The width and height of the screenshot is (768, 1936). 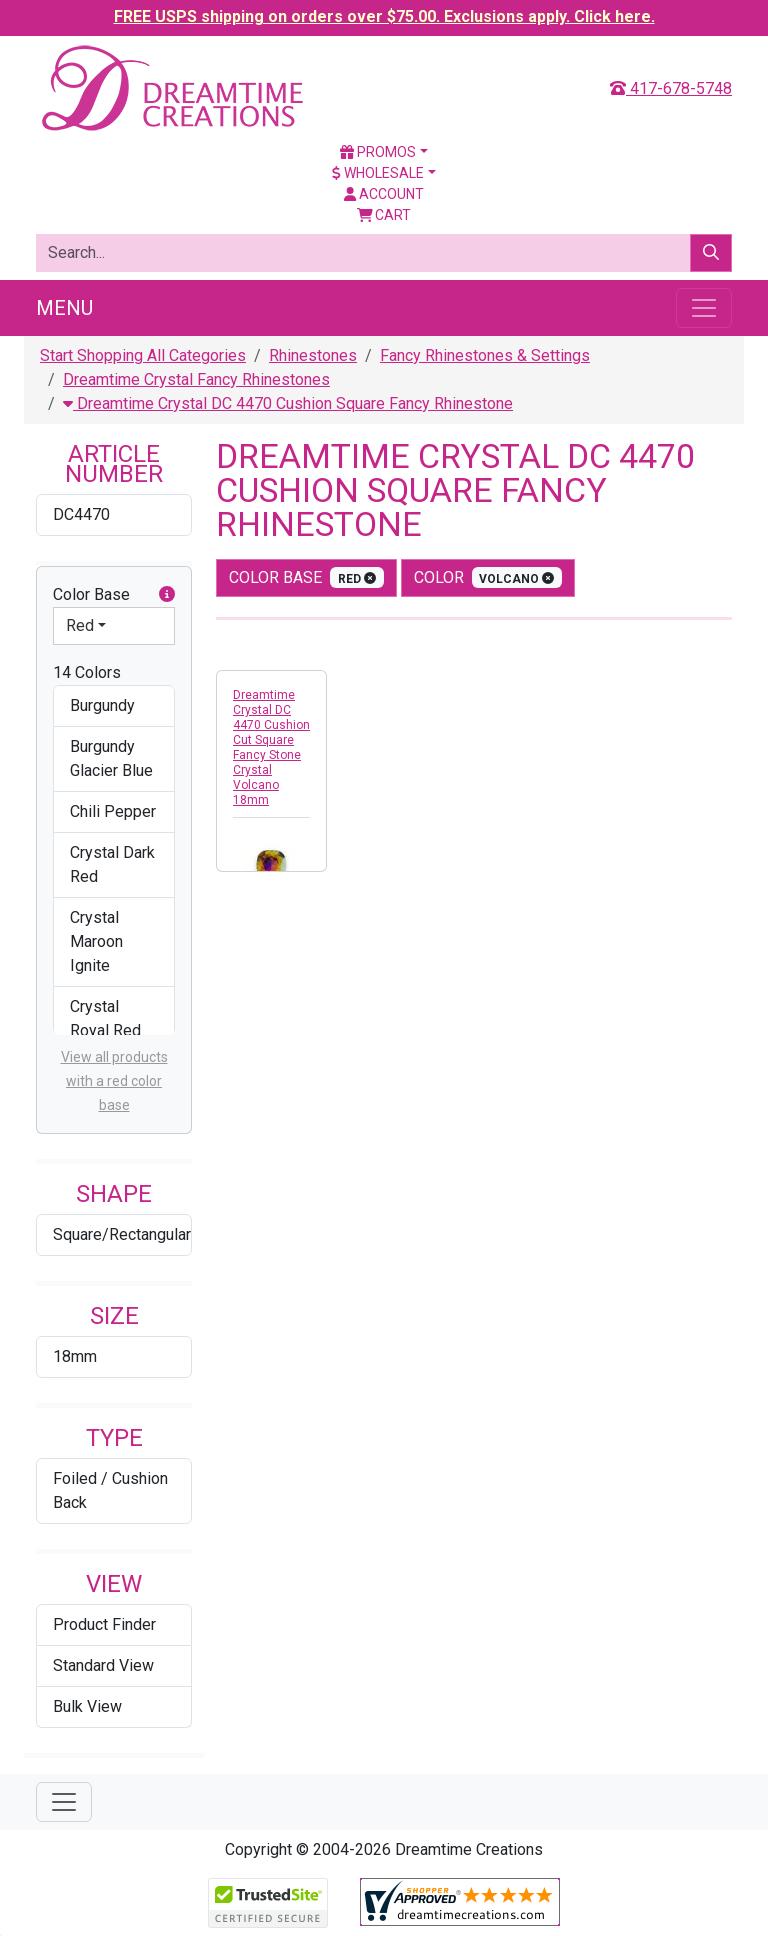 I want to click on Account, so click(x=384, y=194).